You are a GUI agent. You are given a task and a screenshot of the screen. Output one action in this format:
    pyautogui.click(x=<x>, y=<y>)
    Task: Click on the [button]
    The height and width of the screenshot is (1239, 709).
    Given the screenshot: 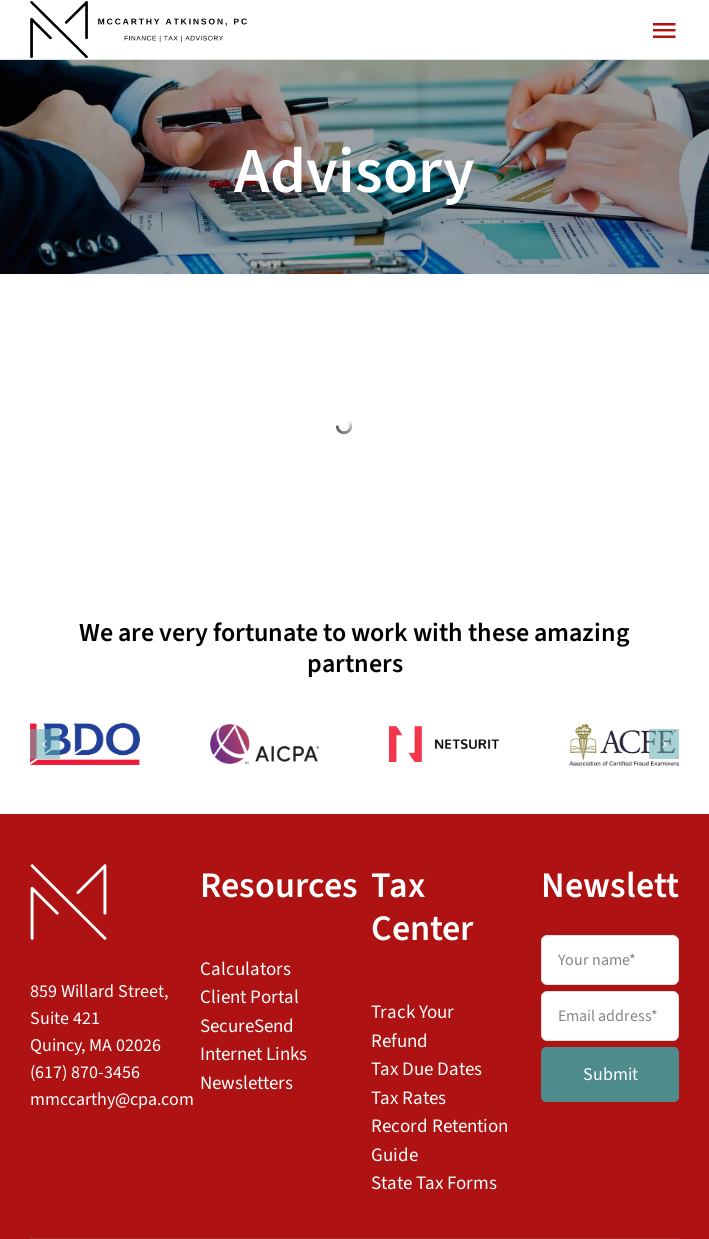 What is the action you would take?
    pyautogui.click(x=45, y=744)
    